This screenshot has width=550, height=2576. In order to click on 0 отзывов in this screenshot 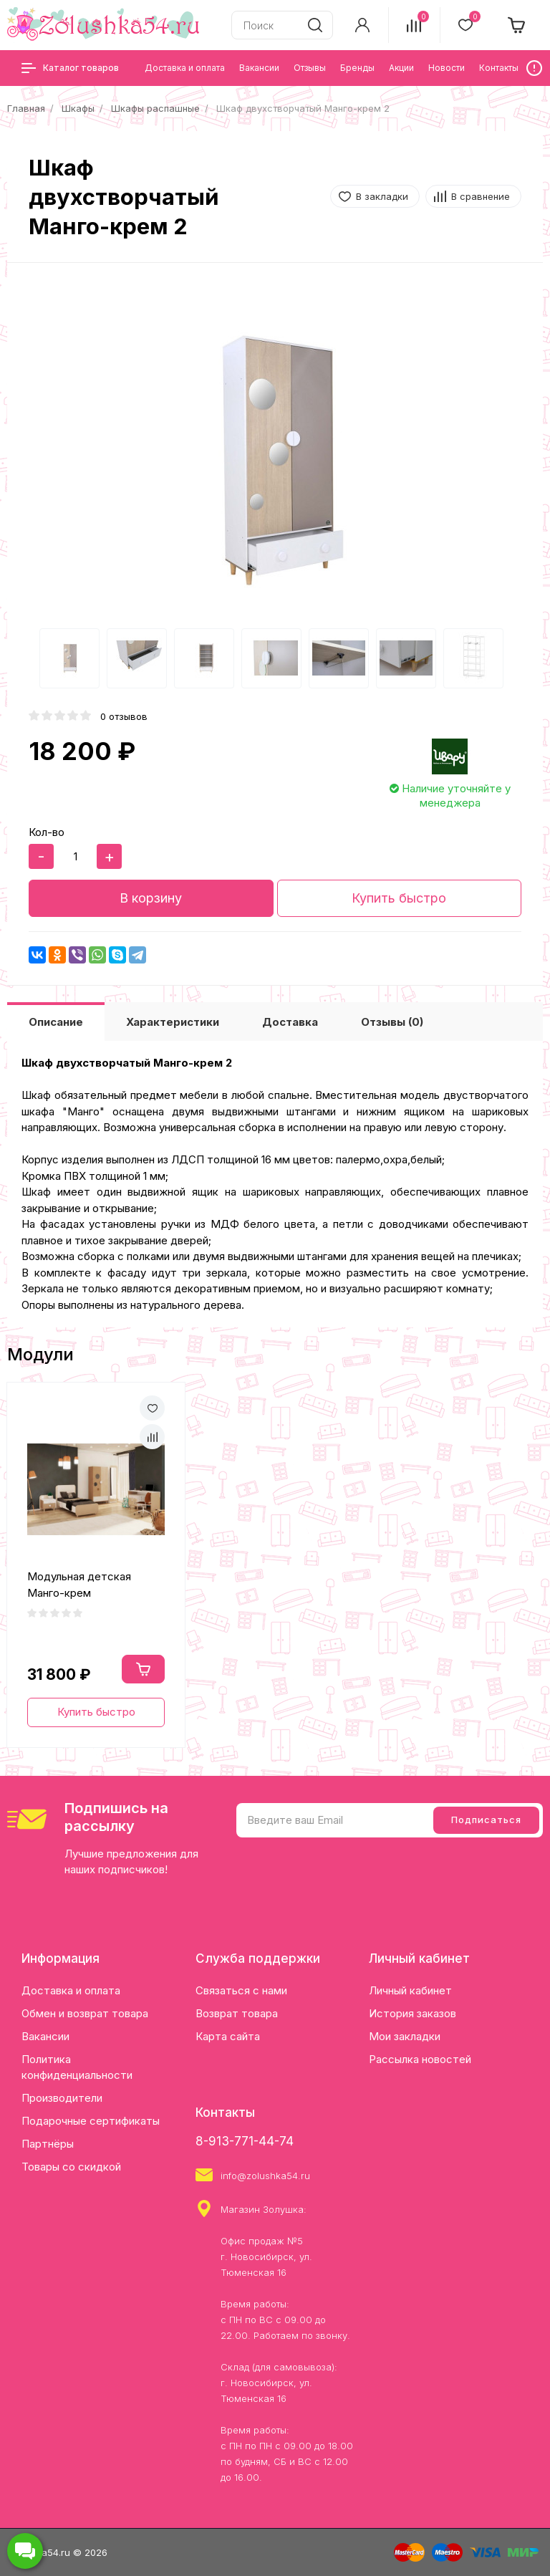, I will do `click(124, 716)`.